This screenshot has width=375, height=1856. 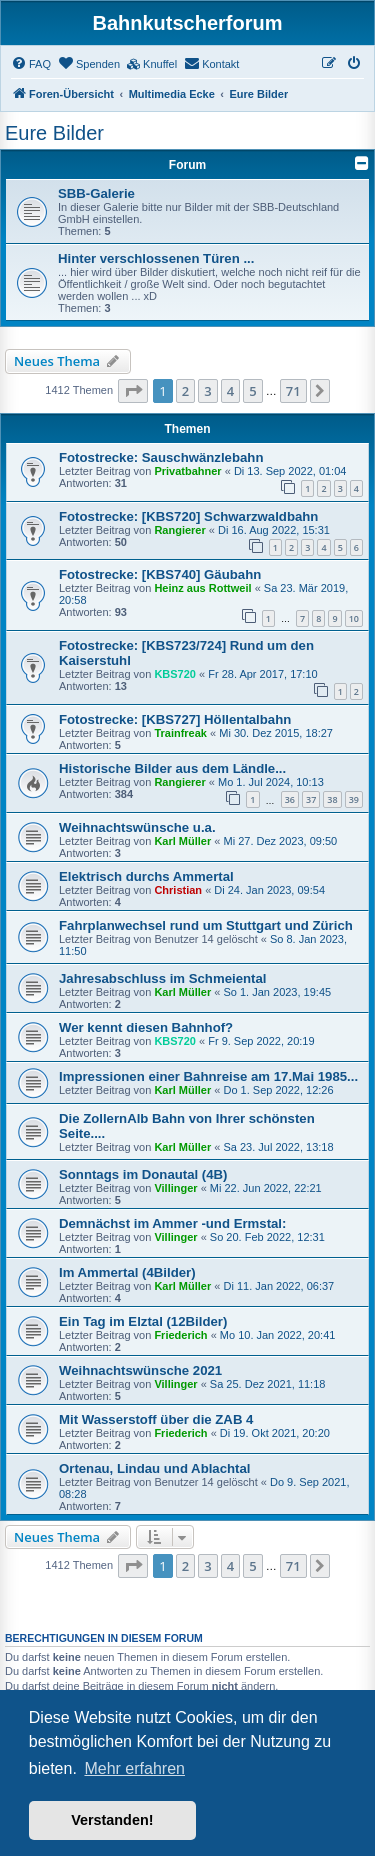 I want to click on Impressionen einer Bahnreise am 17.Mai 1985..., so click(x=208, y=1076).